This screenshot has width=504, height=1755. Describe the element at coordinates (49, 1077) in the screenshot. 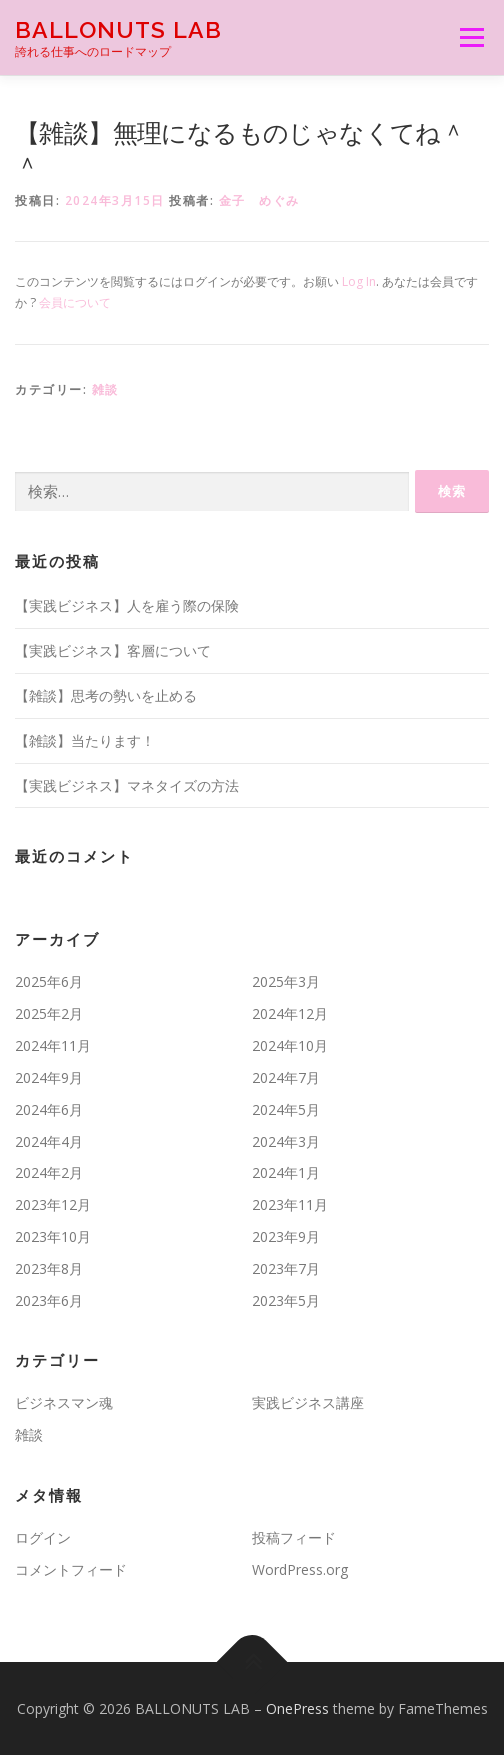

I see `2024年9月` at that location.